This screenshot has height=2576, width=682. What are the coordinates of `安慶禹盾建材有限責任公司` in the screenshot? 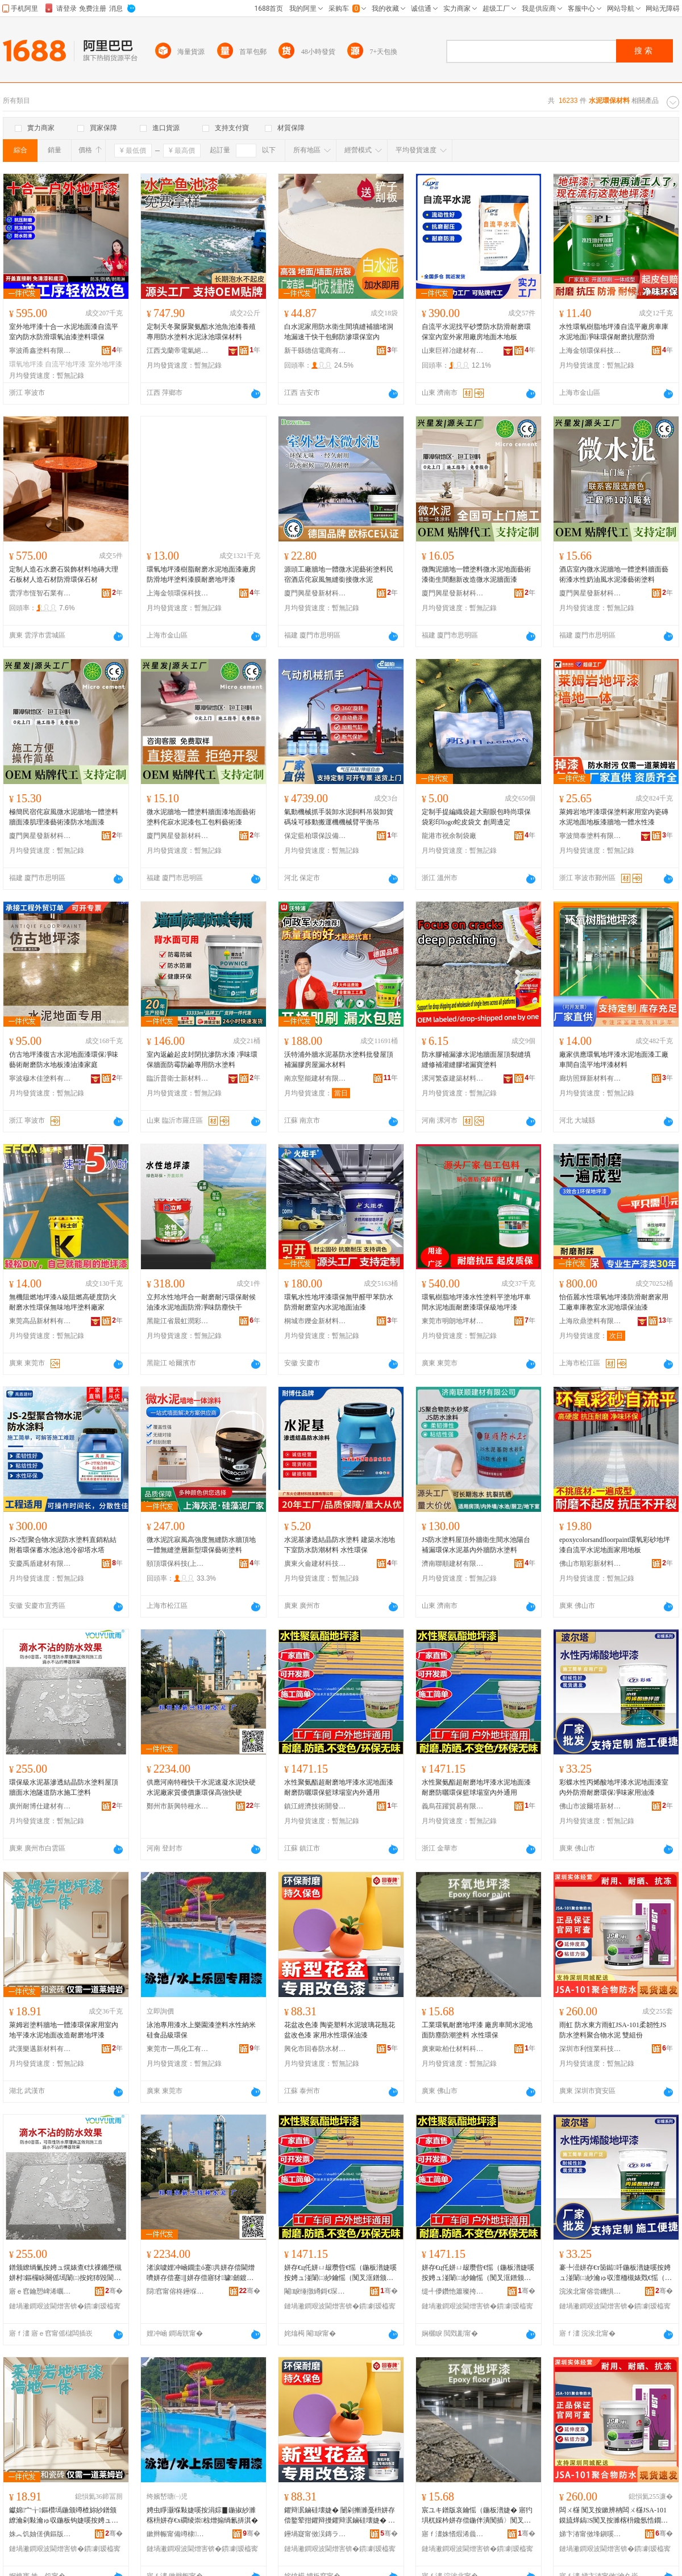 It's located at (40, 1564).